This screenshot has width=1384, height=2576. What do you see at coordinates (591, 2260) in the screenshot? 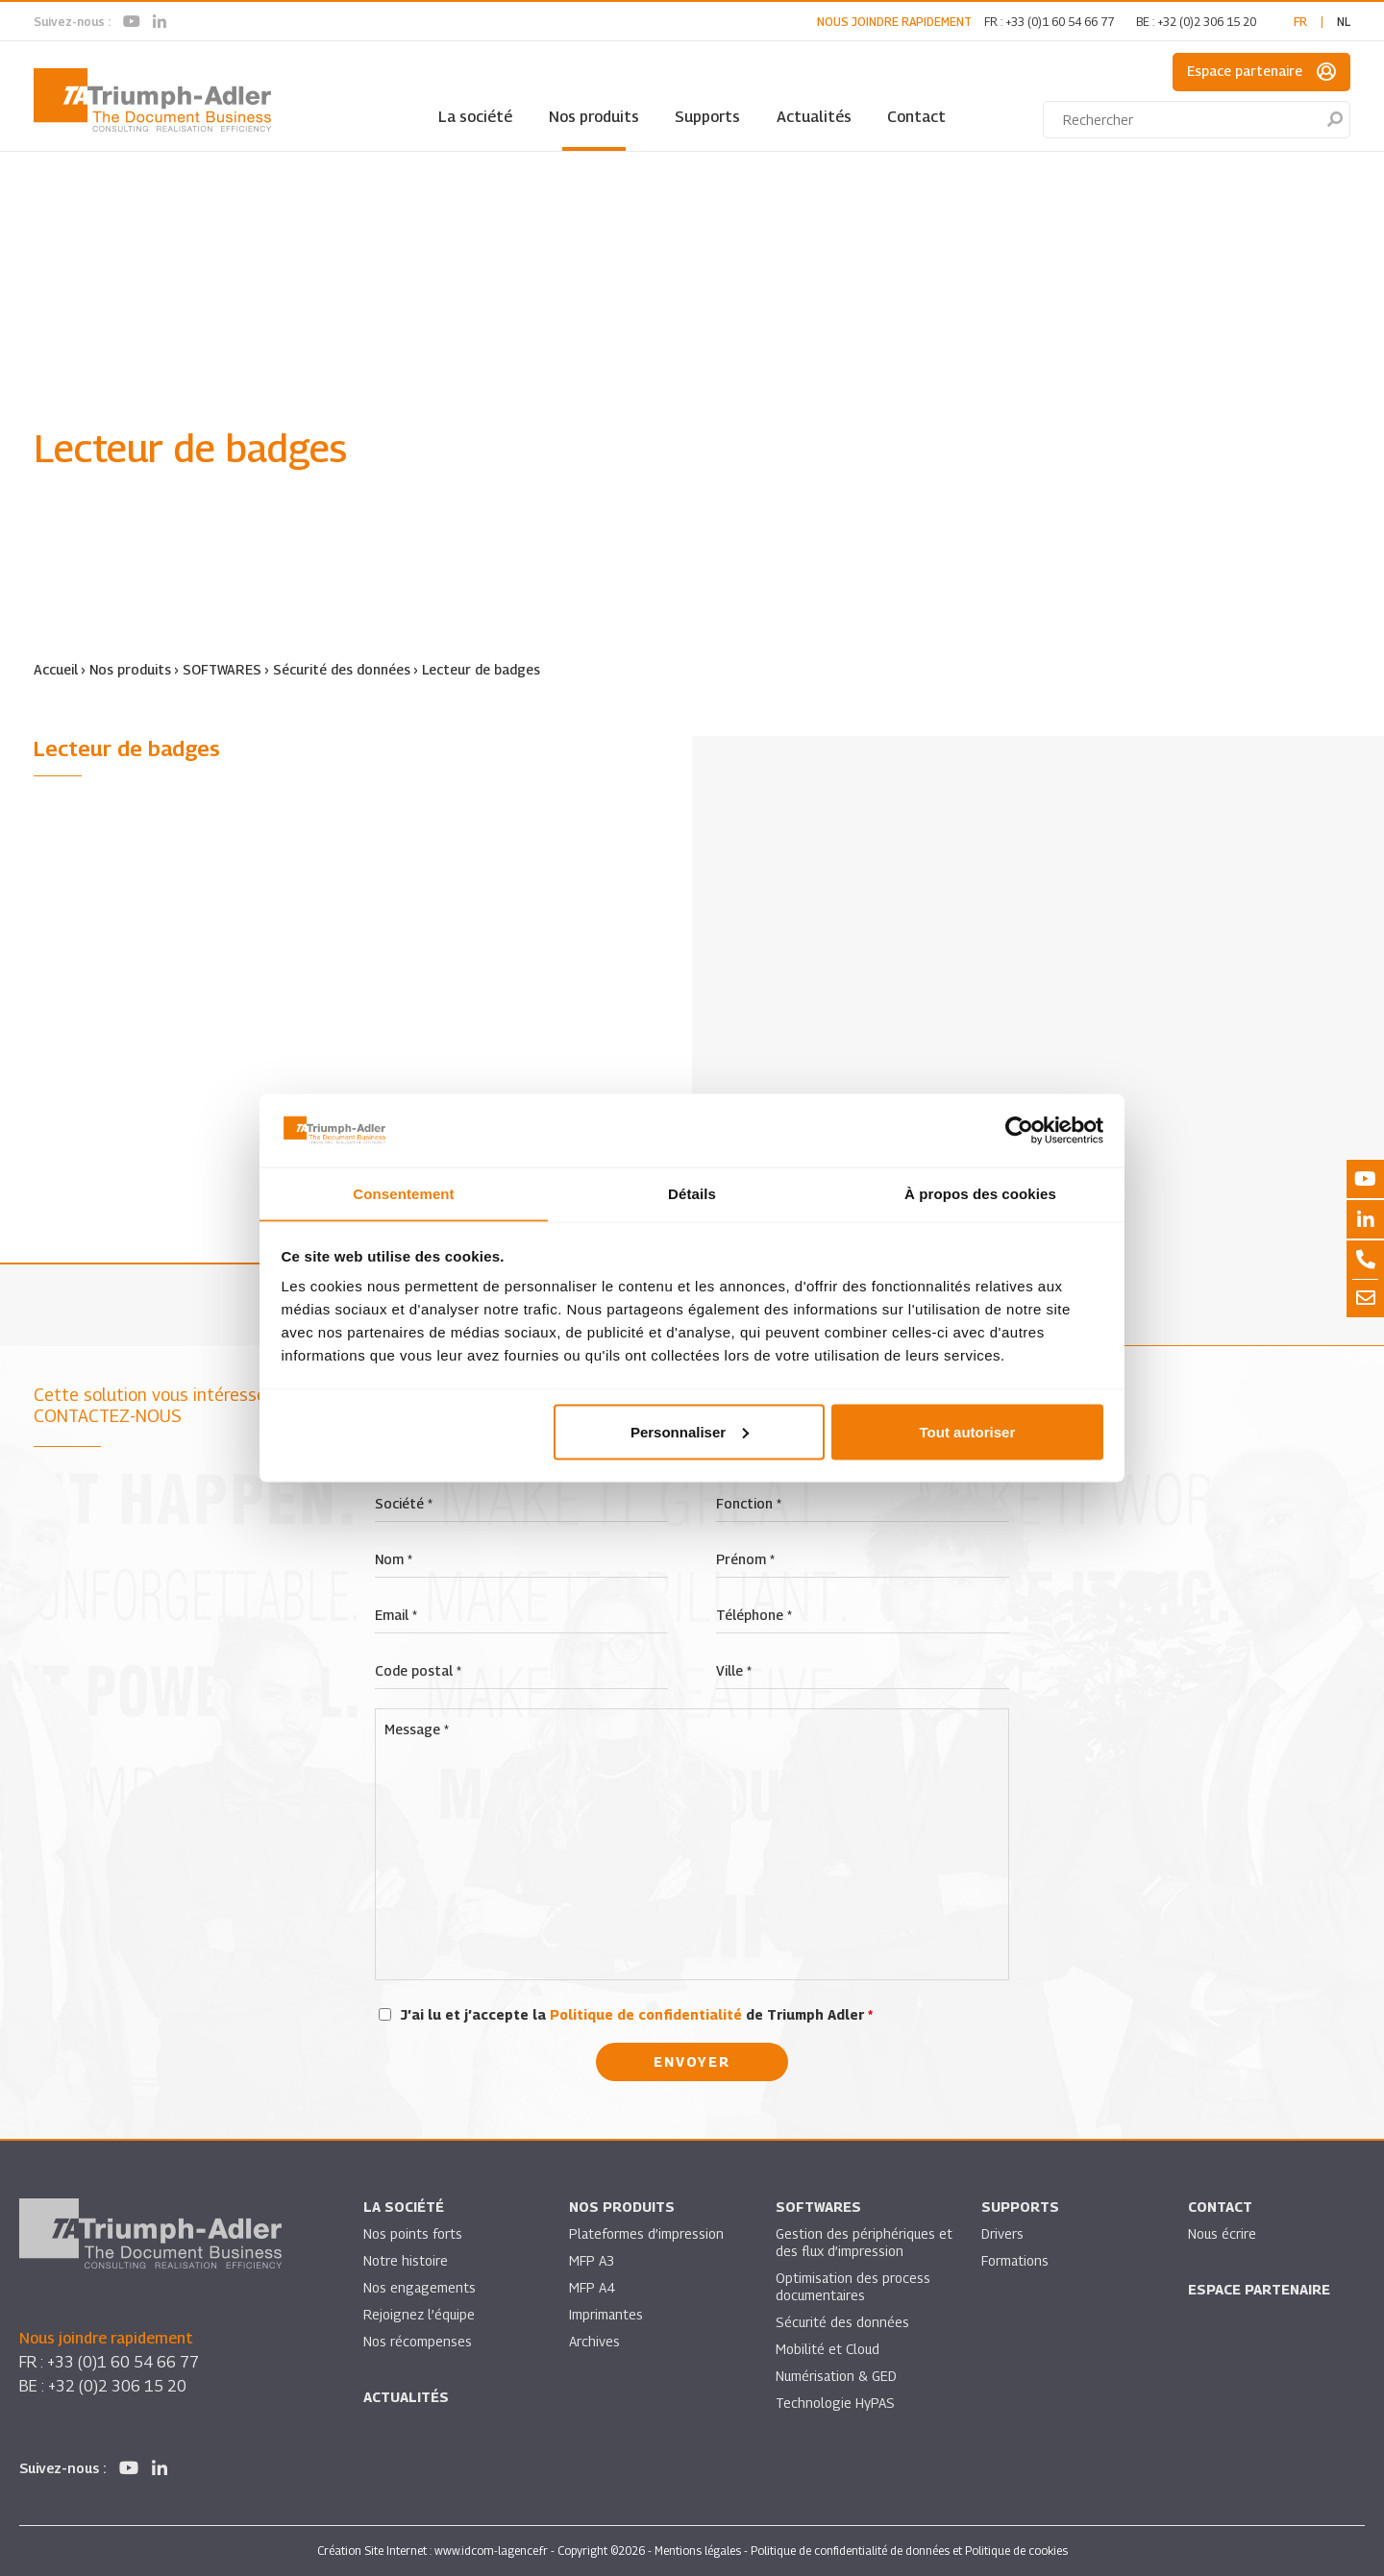
I see `MFP A3` at bounding box center [591, 2260].